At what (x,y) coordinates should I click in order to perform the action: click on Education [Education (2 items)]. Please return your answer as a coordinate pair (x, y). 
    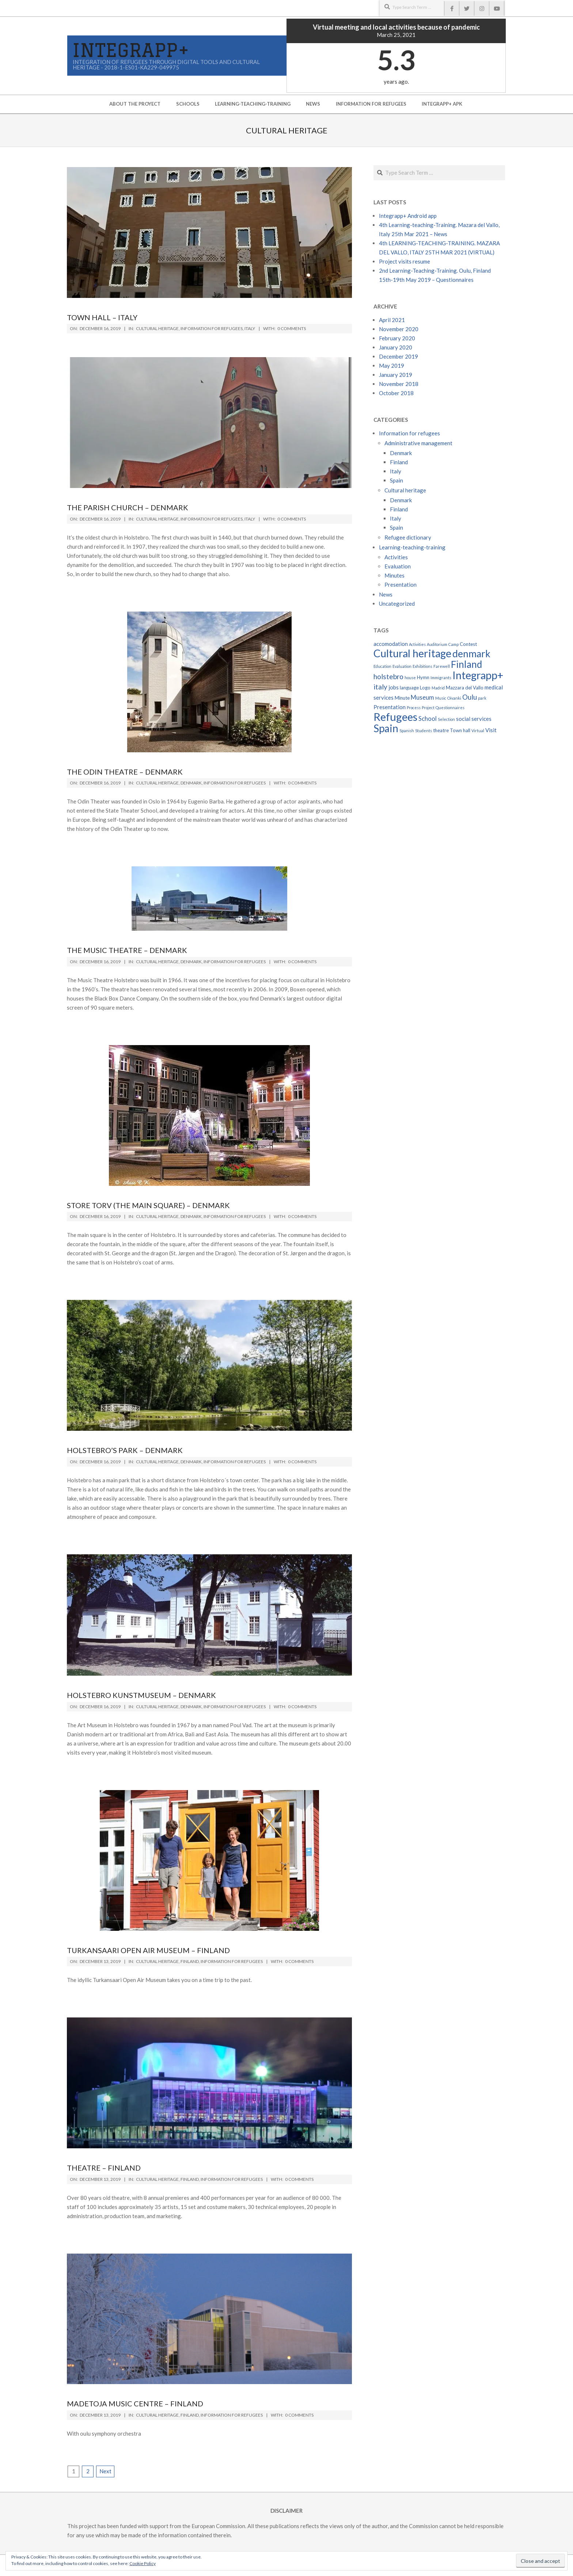
    Looking at the image, I should click on (382, 666).